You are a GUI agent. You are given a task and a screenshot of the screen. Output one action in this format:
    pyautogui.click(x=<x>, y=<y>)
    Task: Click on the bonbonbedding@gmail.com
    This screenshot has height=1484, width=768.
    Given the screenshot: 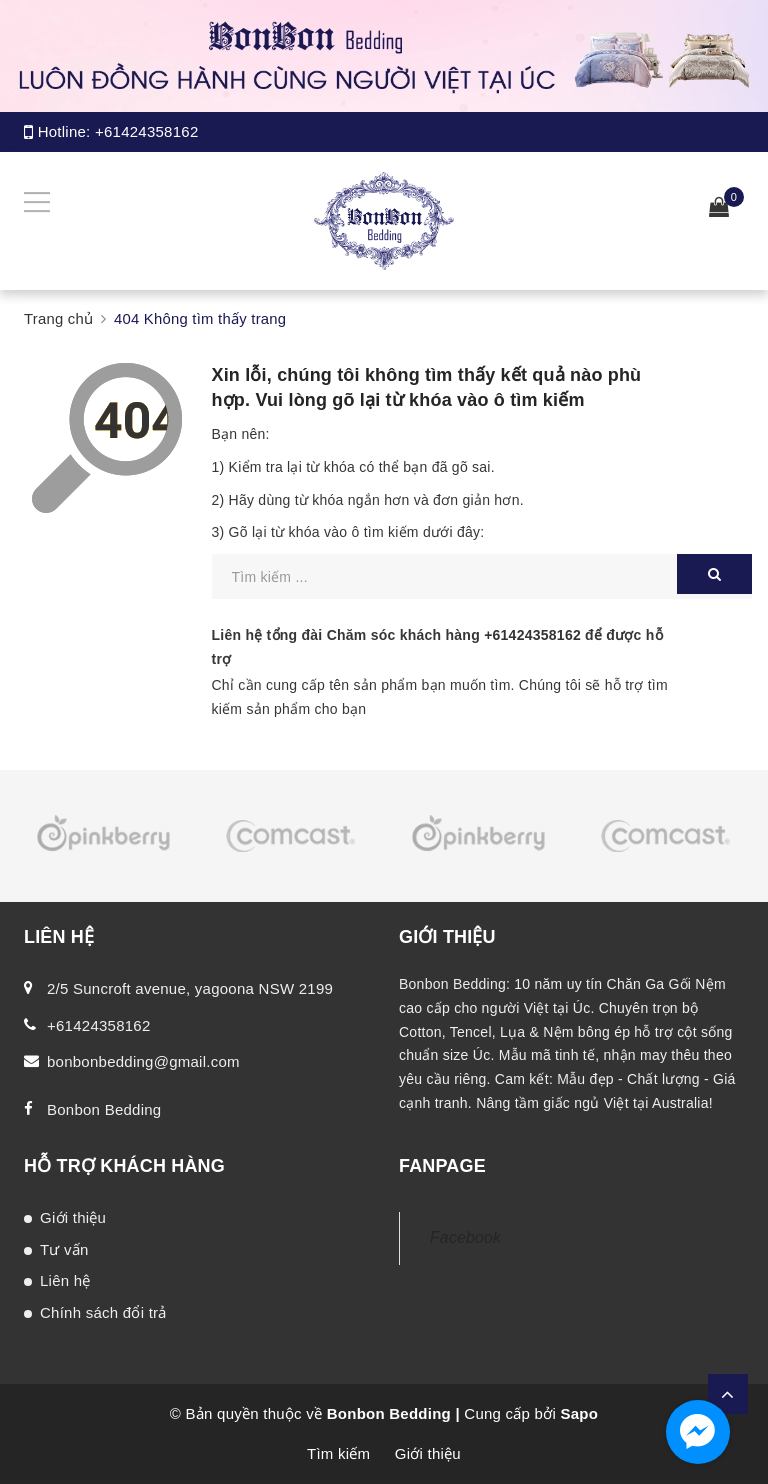 What is the action you would take?
    pyautogui.click(x=143, y=1061)
    